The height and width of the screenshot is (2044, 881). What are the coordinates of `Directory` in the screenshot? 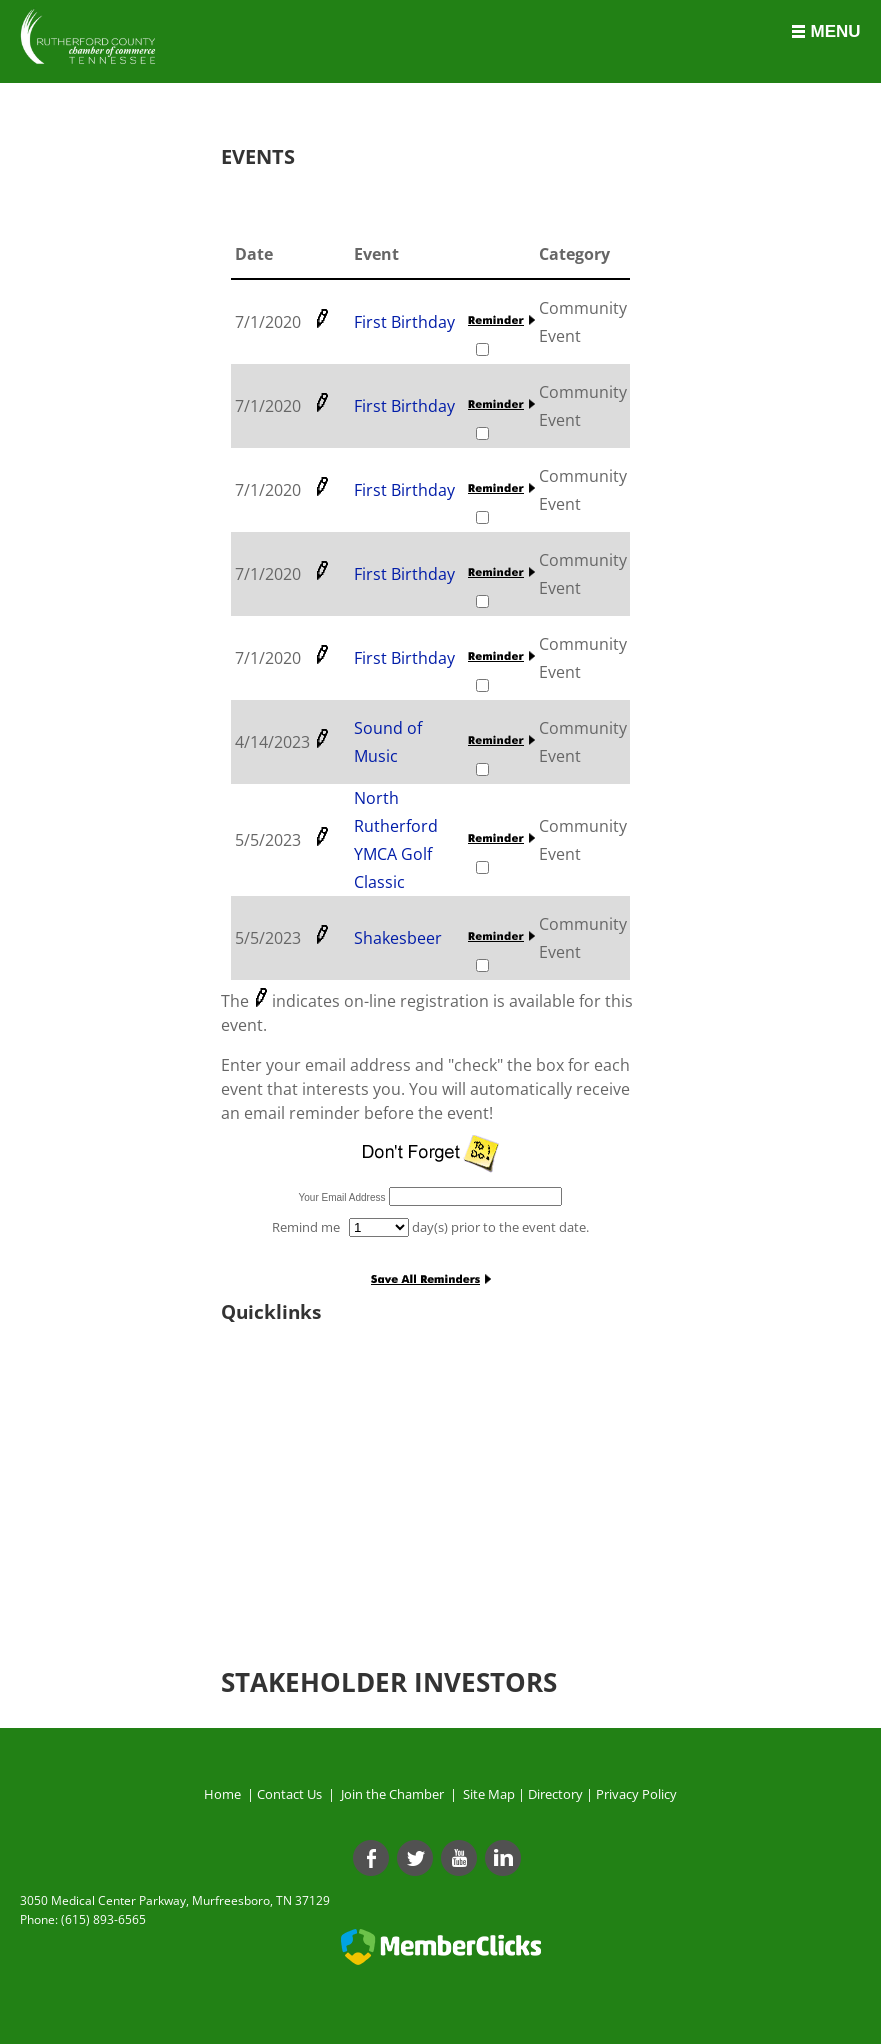 It's located at (555, 1794).